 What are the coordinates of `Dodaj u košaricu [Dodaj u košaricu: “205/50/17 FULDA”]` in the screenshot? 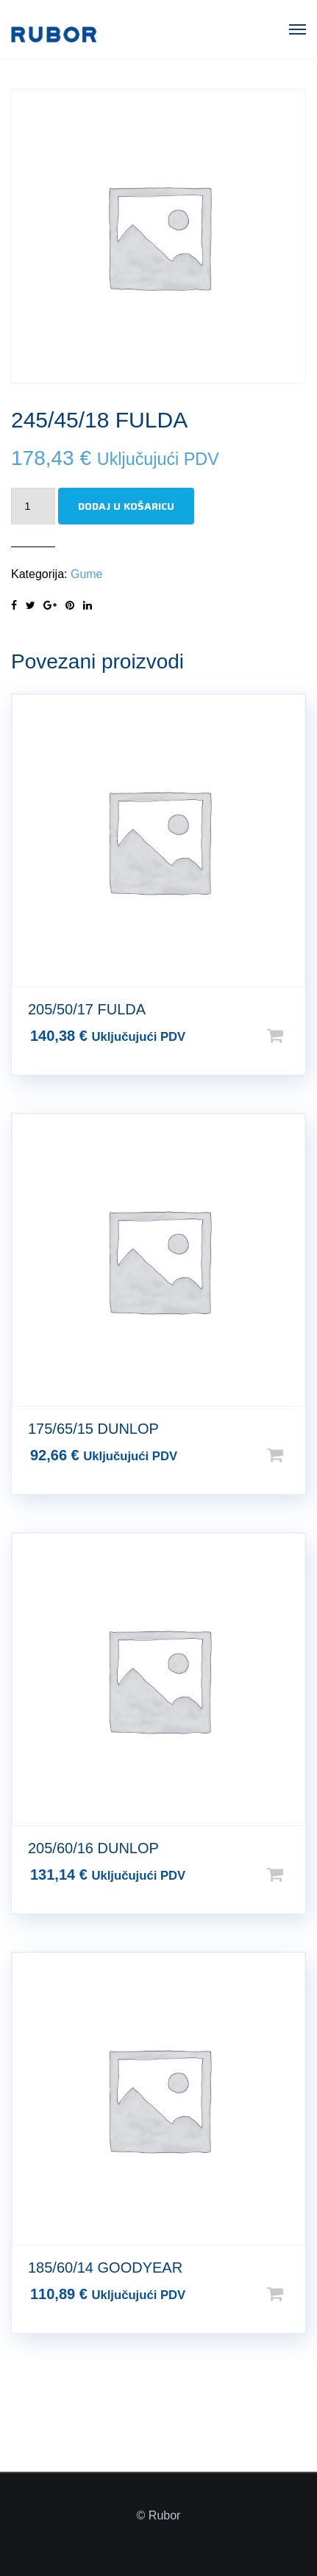 It's located at (298, 1035).